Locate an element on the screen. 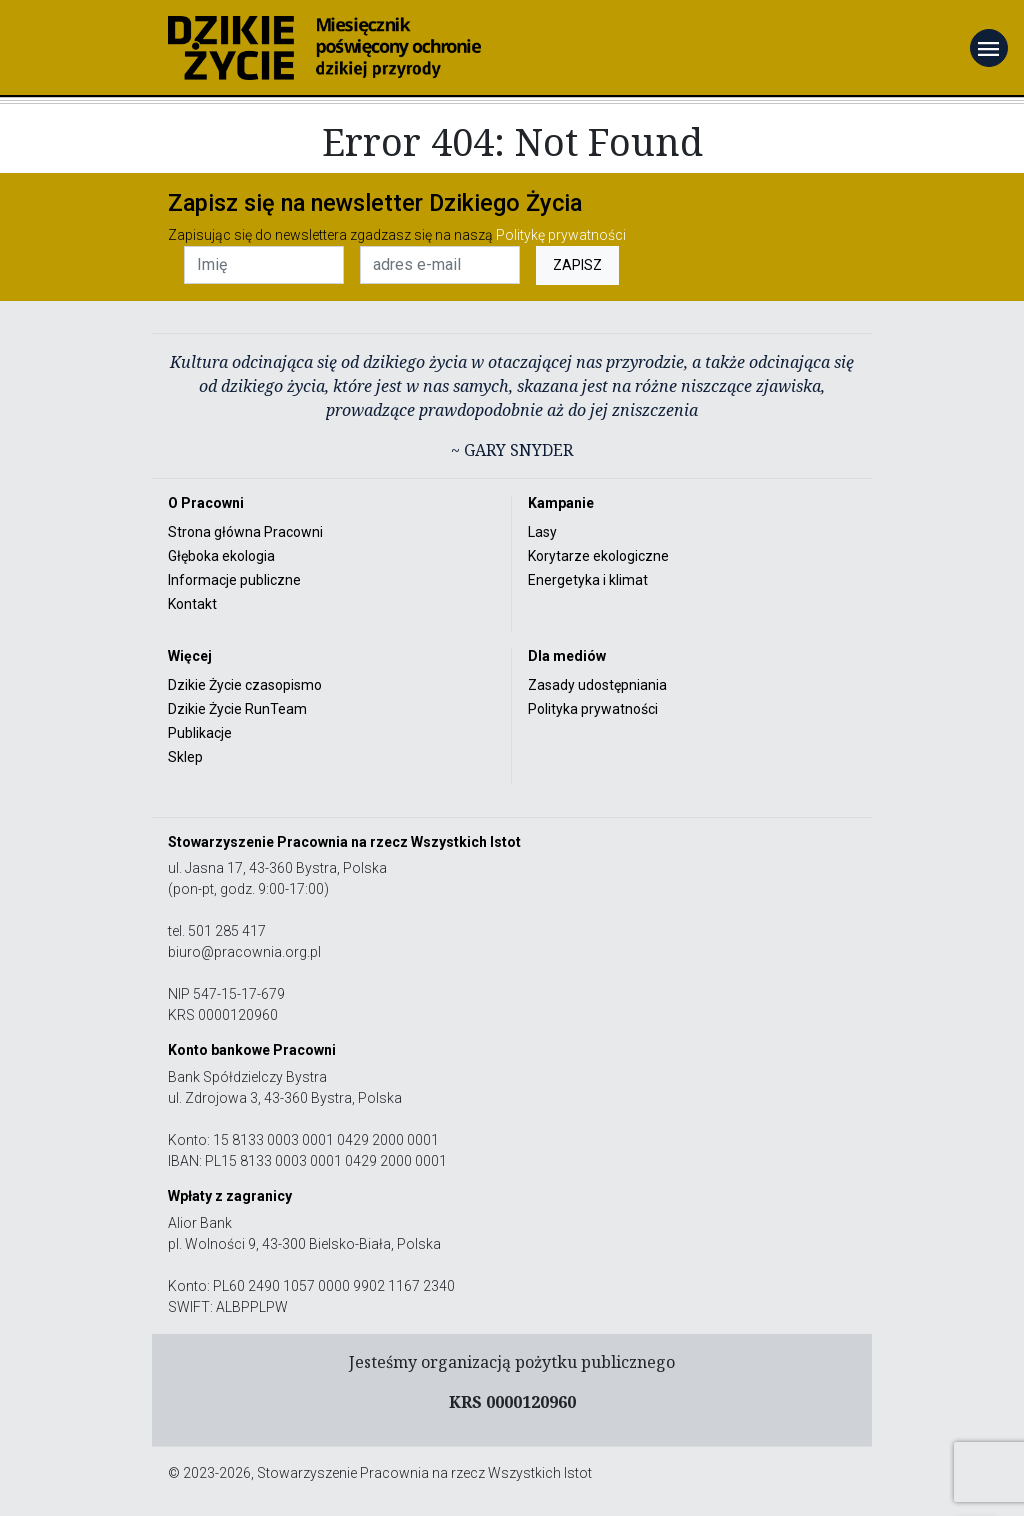 The width and height of the screenshot is (1024, 1516). Dzikie Życie czasopismo is located at coordinates (245, 685).